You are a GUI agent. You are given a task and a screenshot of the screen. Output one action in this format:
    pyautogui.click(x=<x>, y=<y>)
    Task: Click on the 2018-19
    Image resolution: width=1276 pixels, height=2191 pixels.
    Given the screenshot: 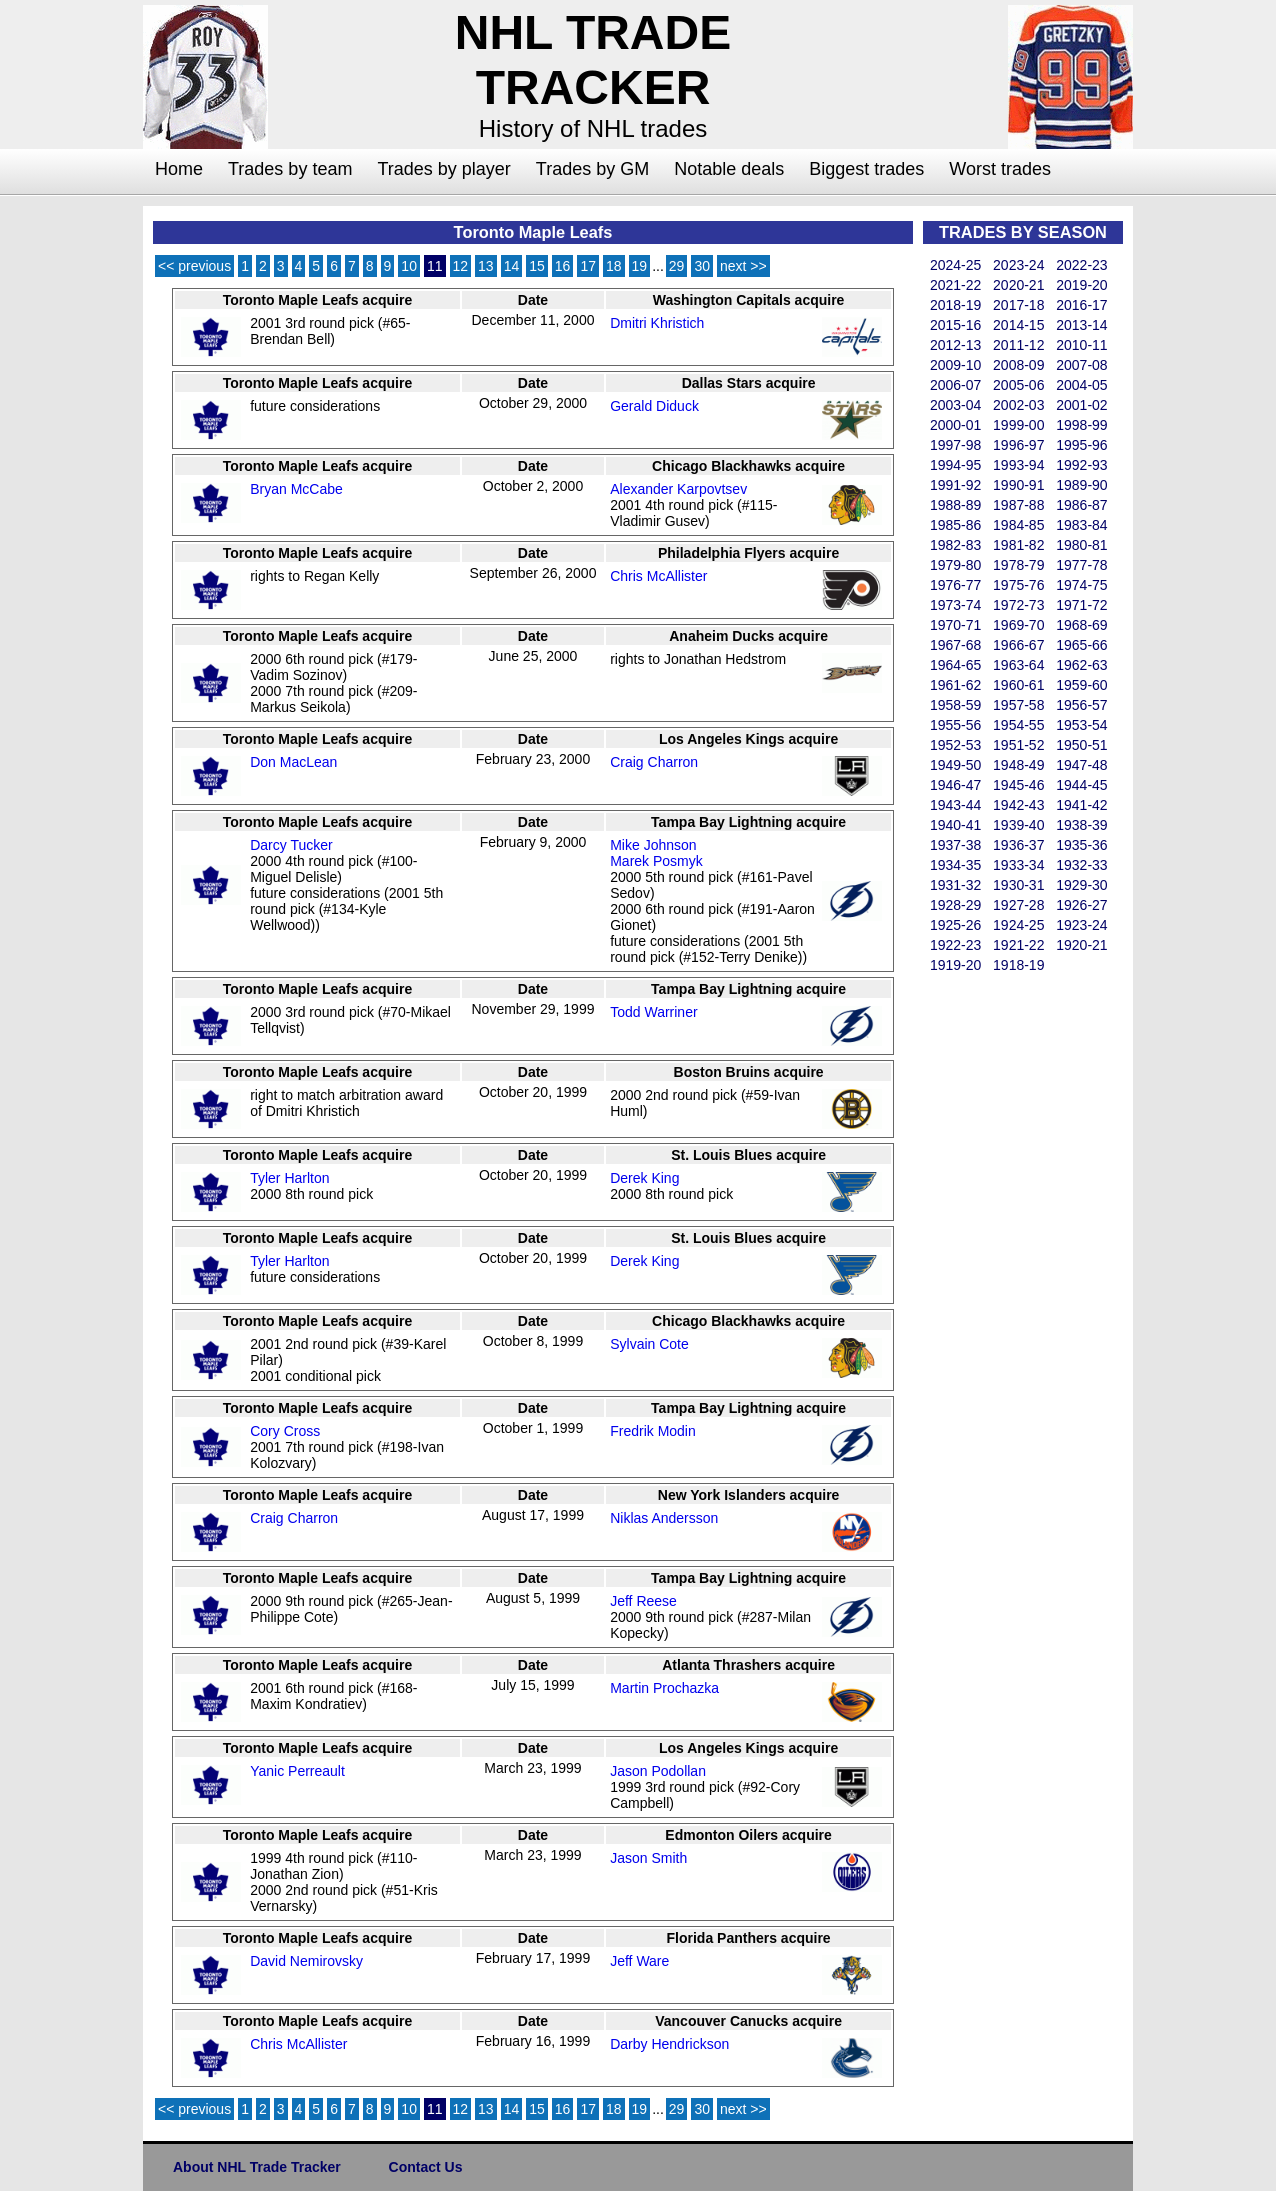 What is the action you would take?
    pyautogui.click(x=955, y=305)
    